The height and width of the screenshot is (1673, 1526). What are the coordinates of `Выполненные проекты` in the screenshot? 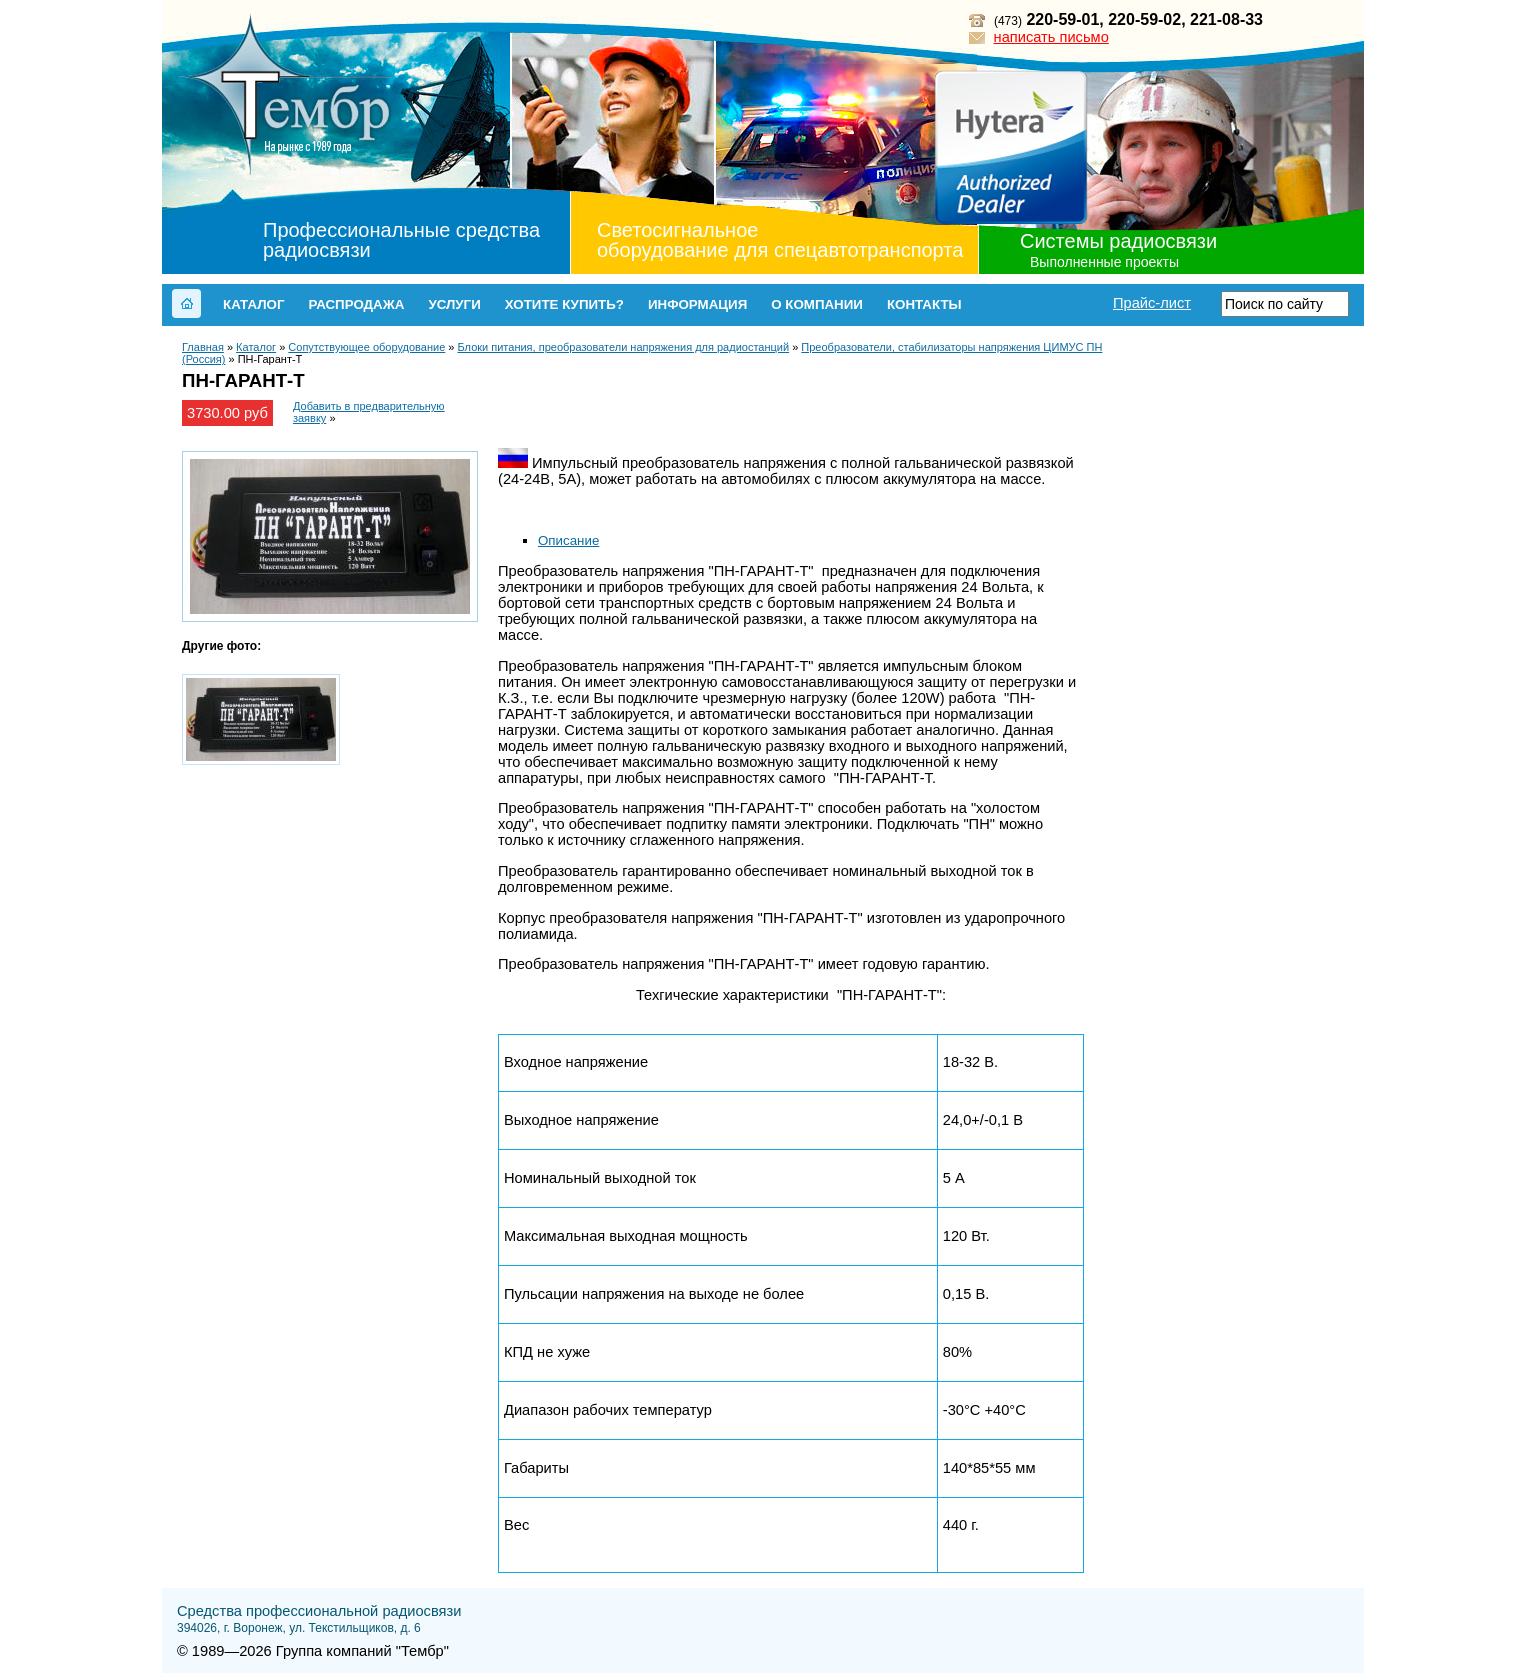 It's located at (1104, 262).